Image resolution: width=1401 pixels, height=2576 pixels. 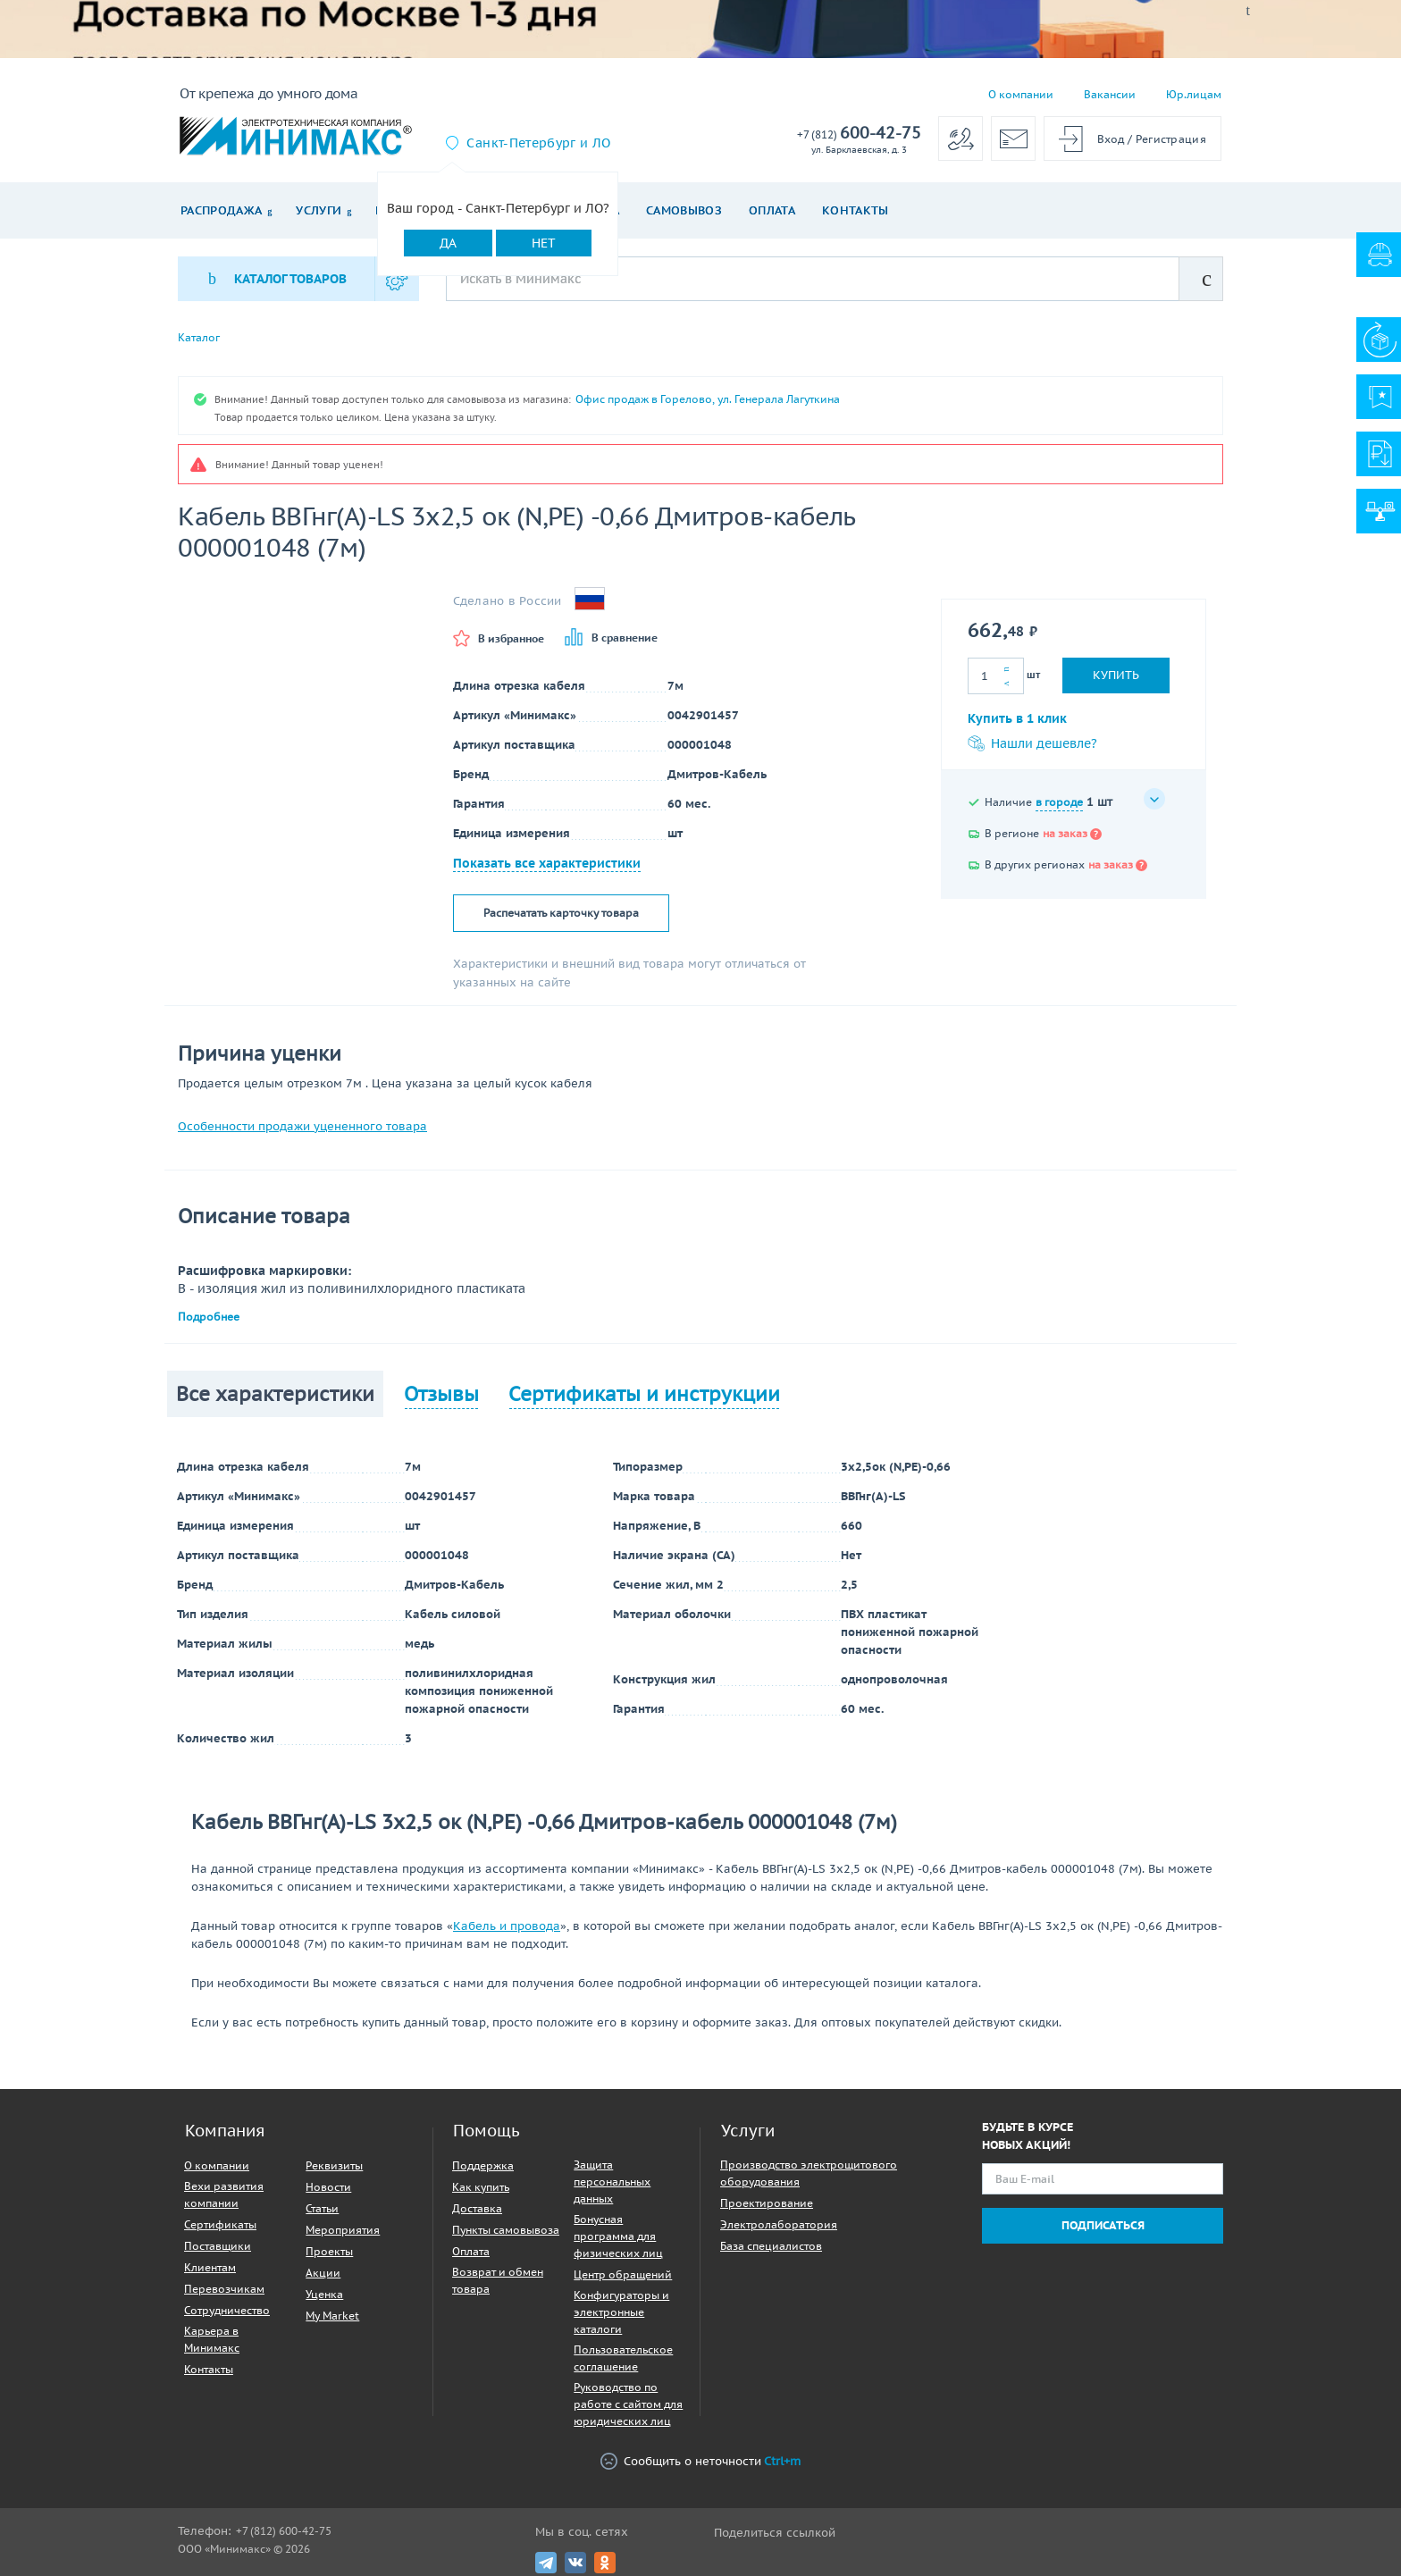 What do you see at coordinates (538, 143) in the screenshot?
I see `Санкт-Петербург и ЛО` at bounding box center [538, 143].